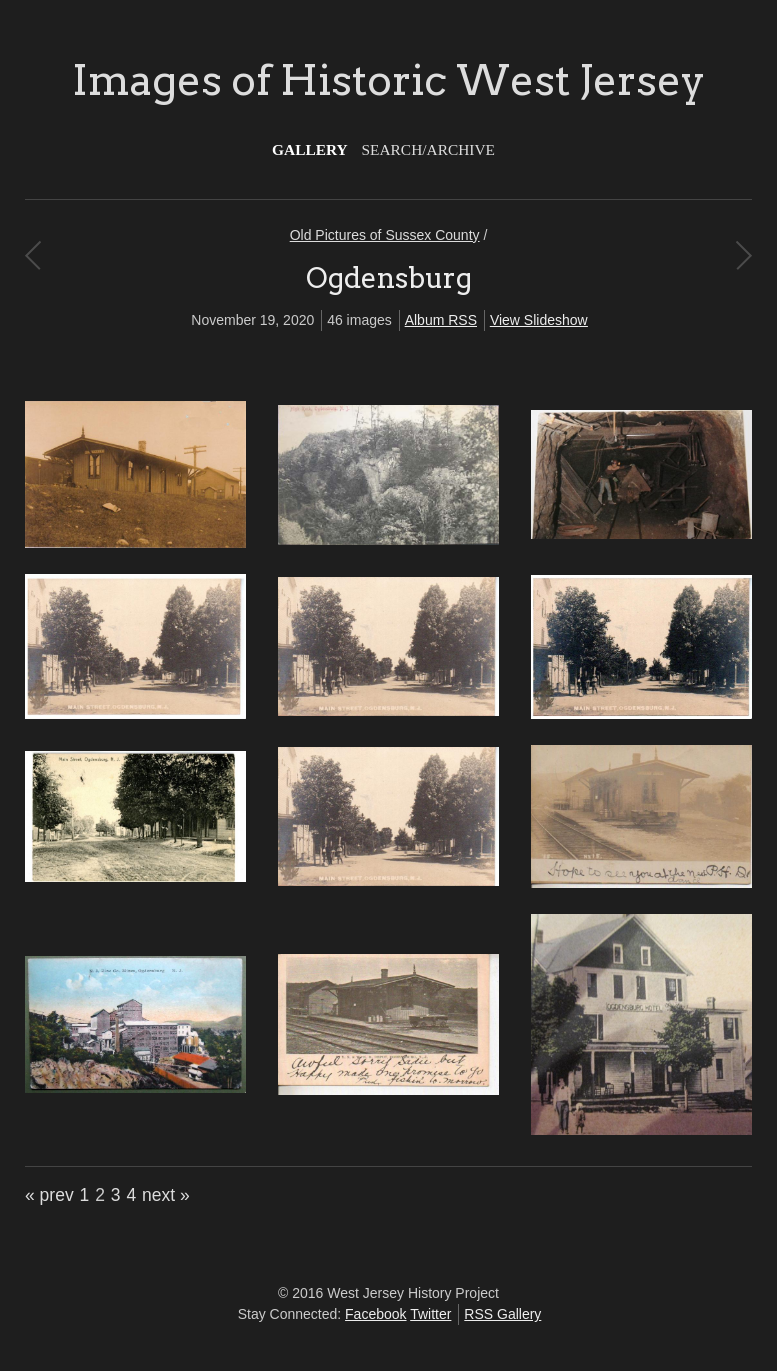 This screenshot has height=1371, width=777. Describe the element at coordinates (388, 80) in the screenshot. I see `Images of Historic West Jersey` at that location.